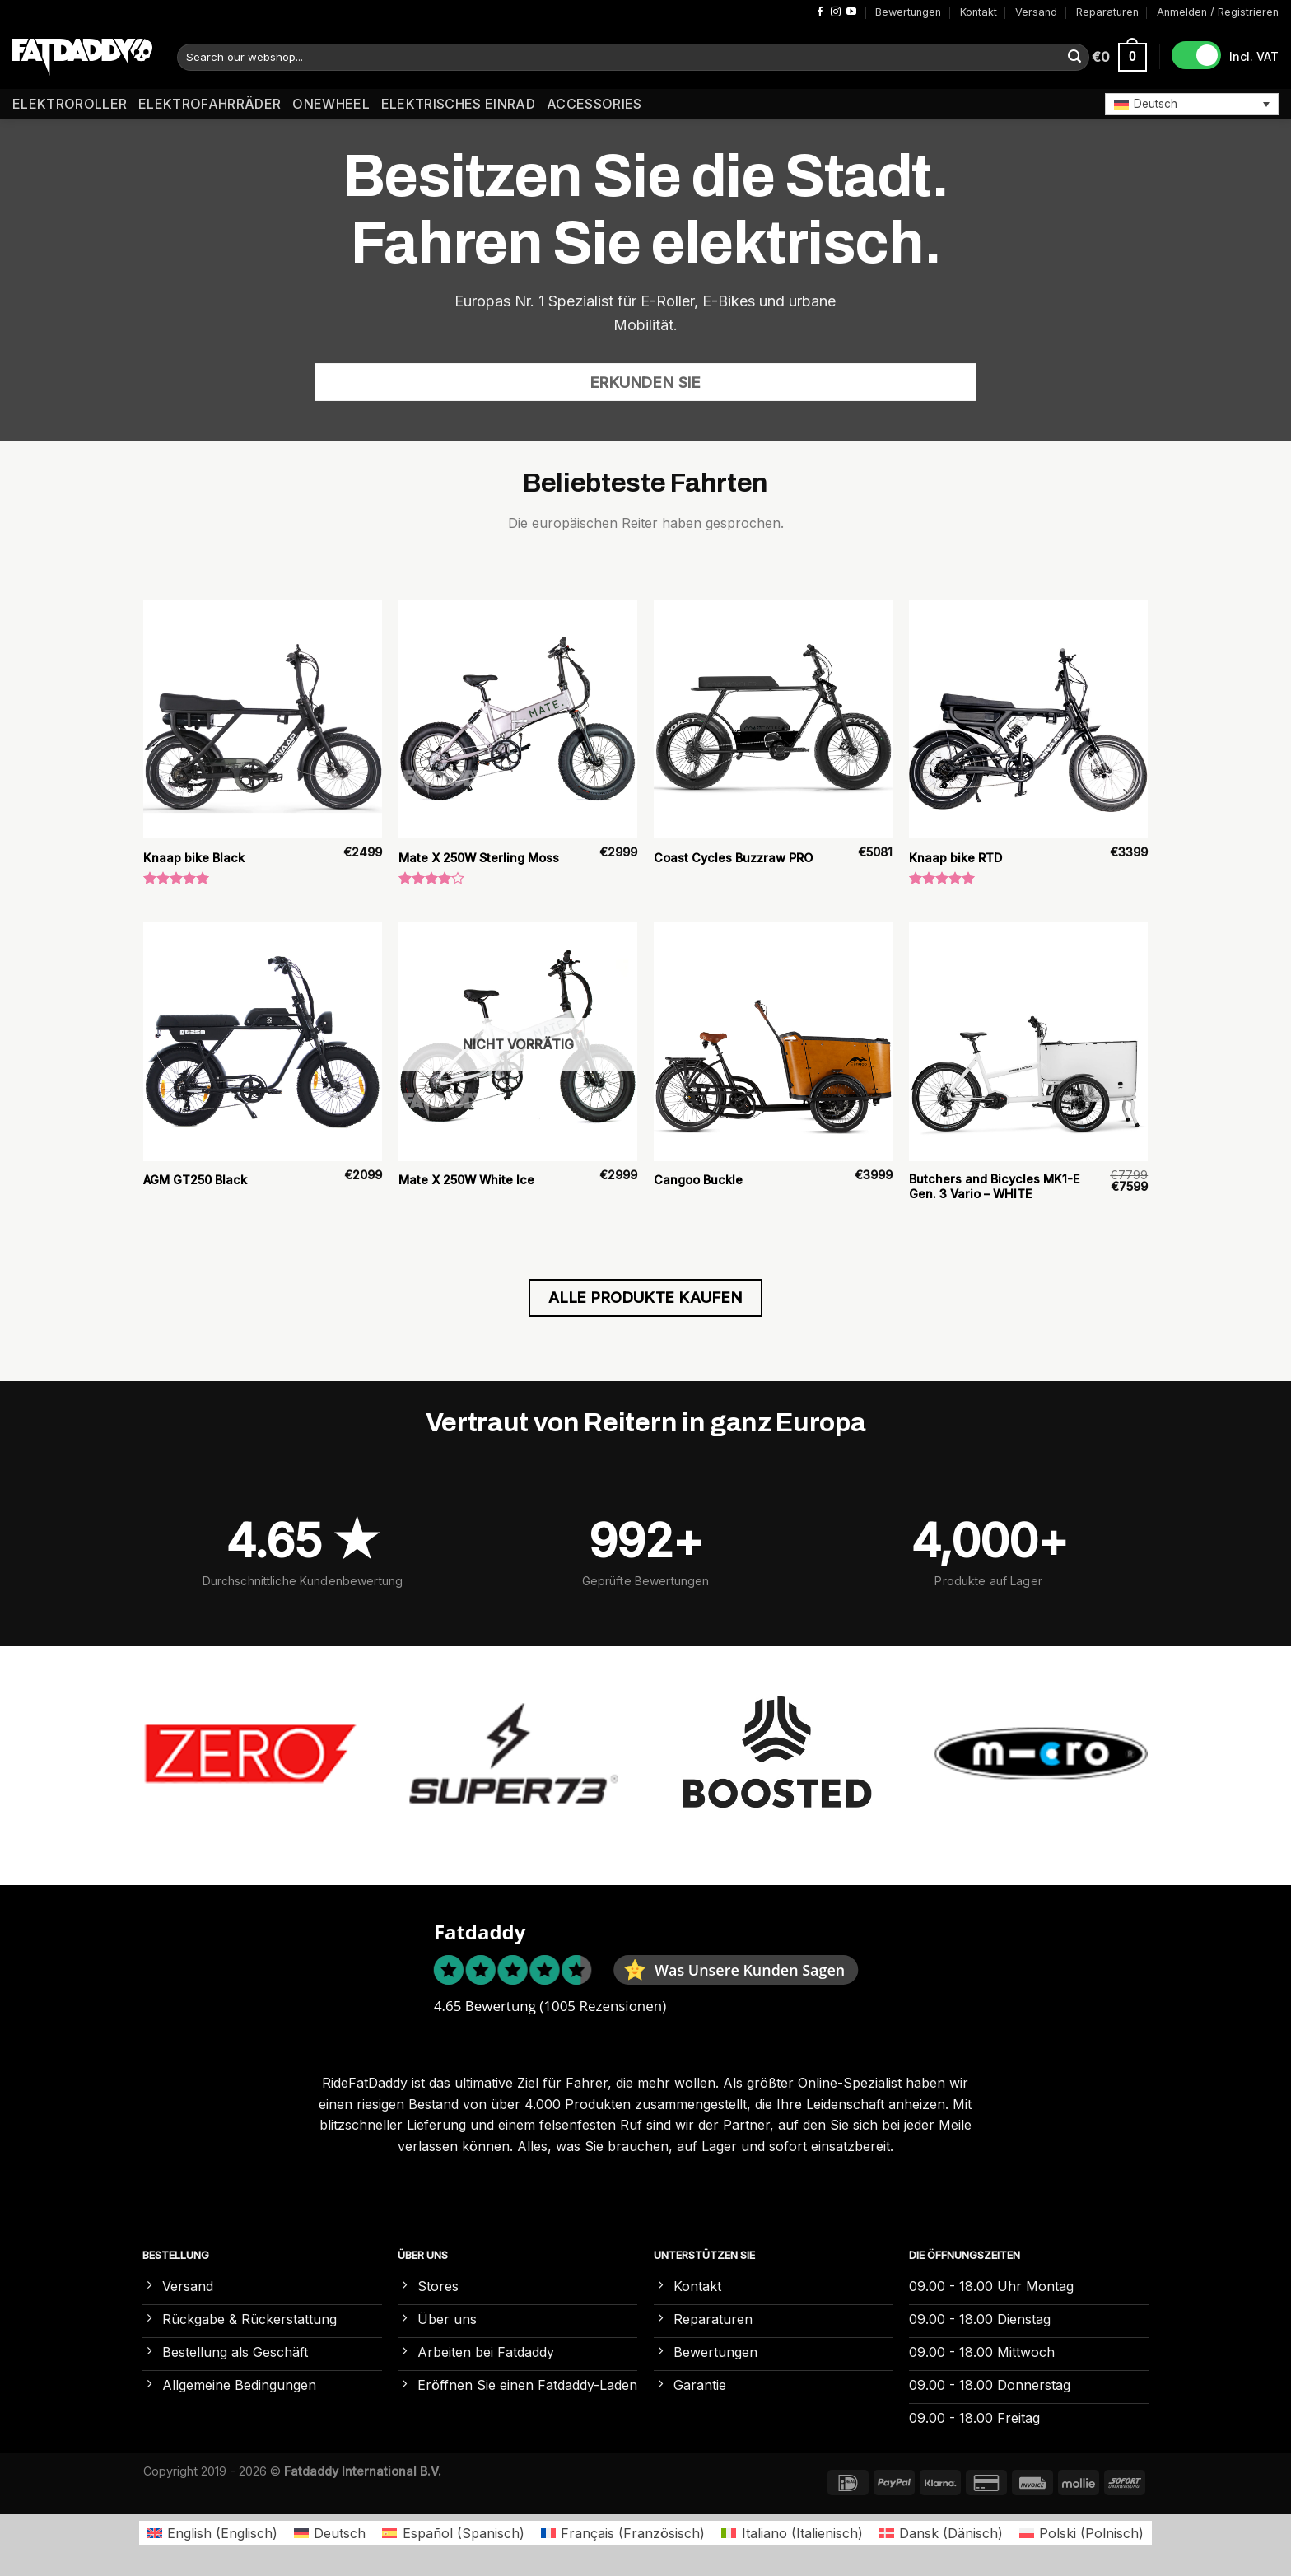  What do you see at coordinates (791, 2533) in the screenshot?
I see `[Wechseln zu Italienisch (Italiano)]` at bounding box center [791, 2533].